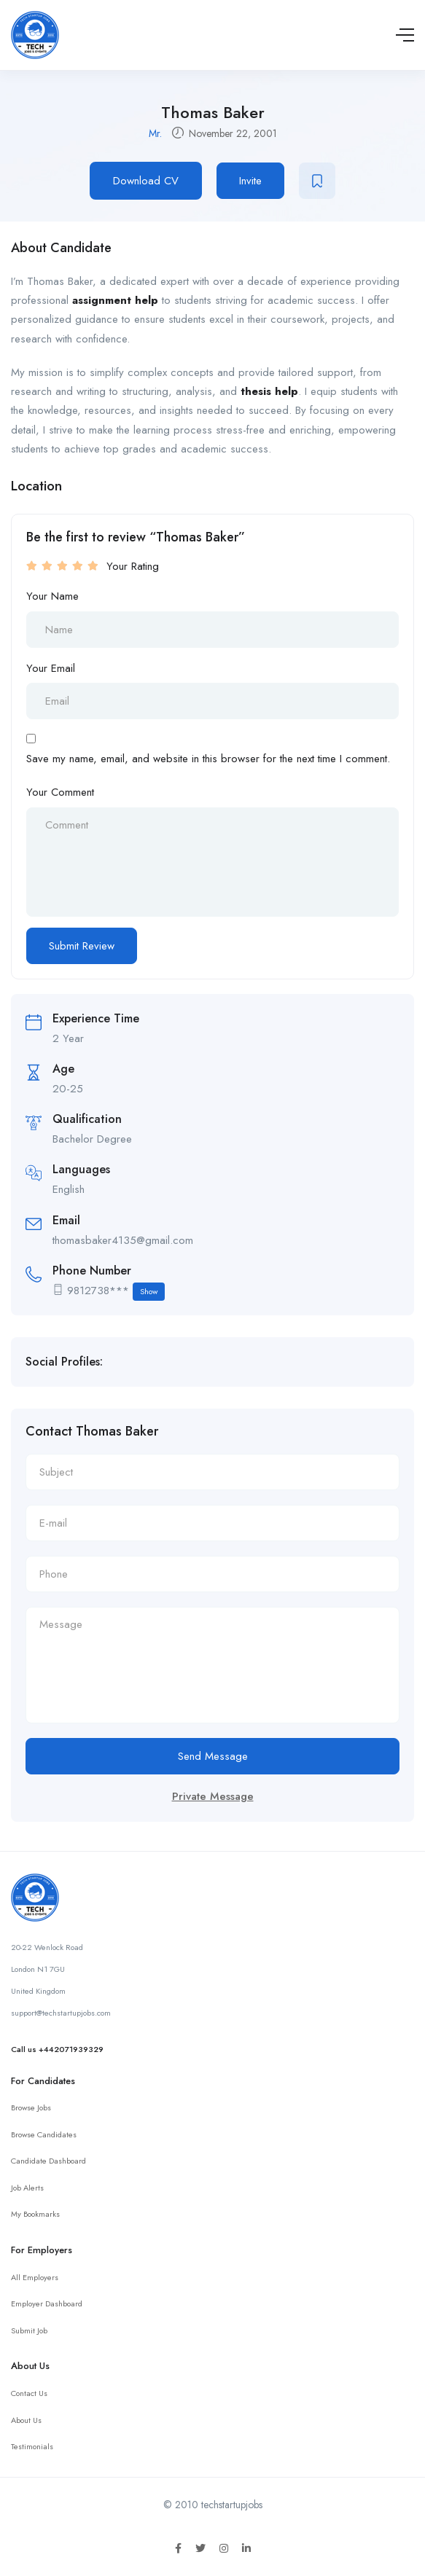 The image size is (425, 2576). I want to click on Employer Dashboard, so click(46, 2303).